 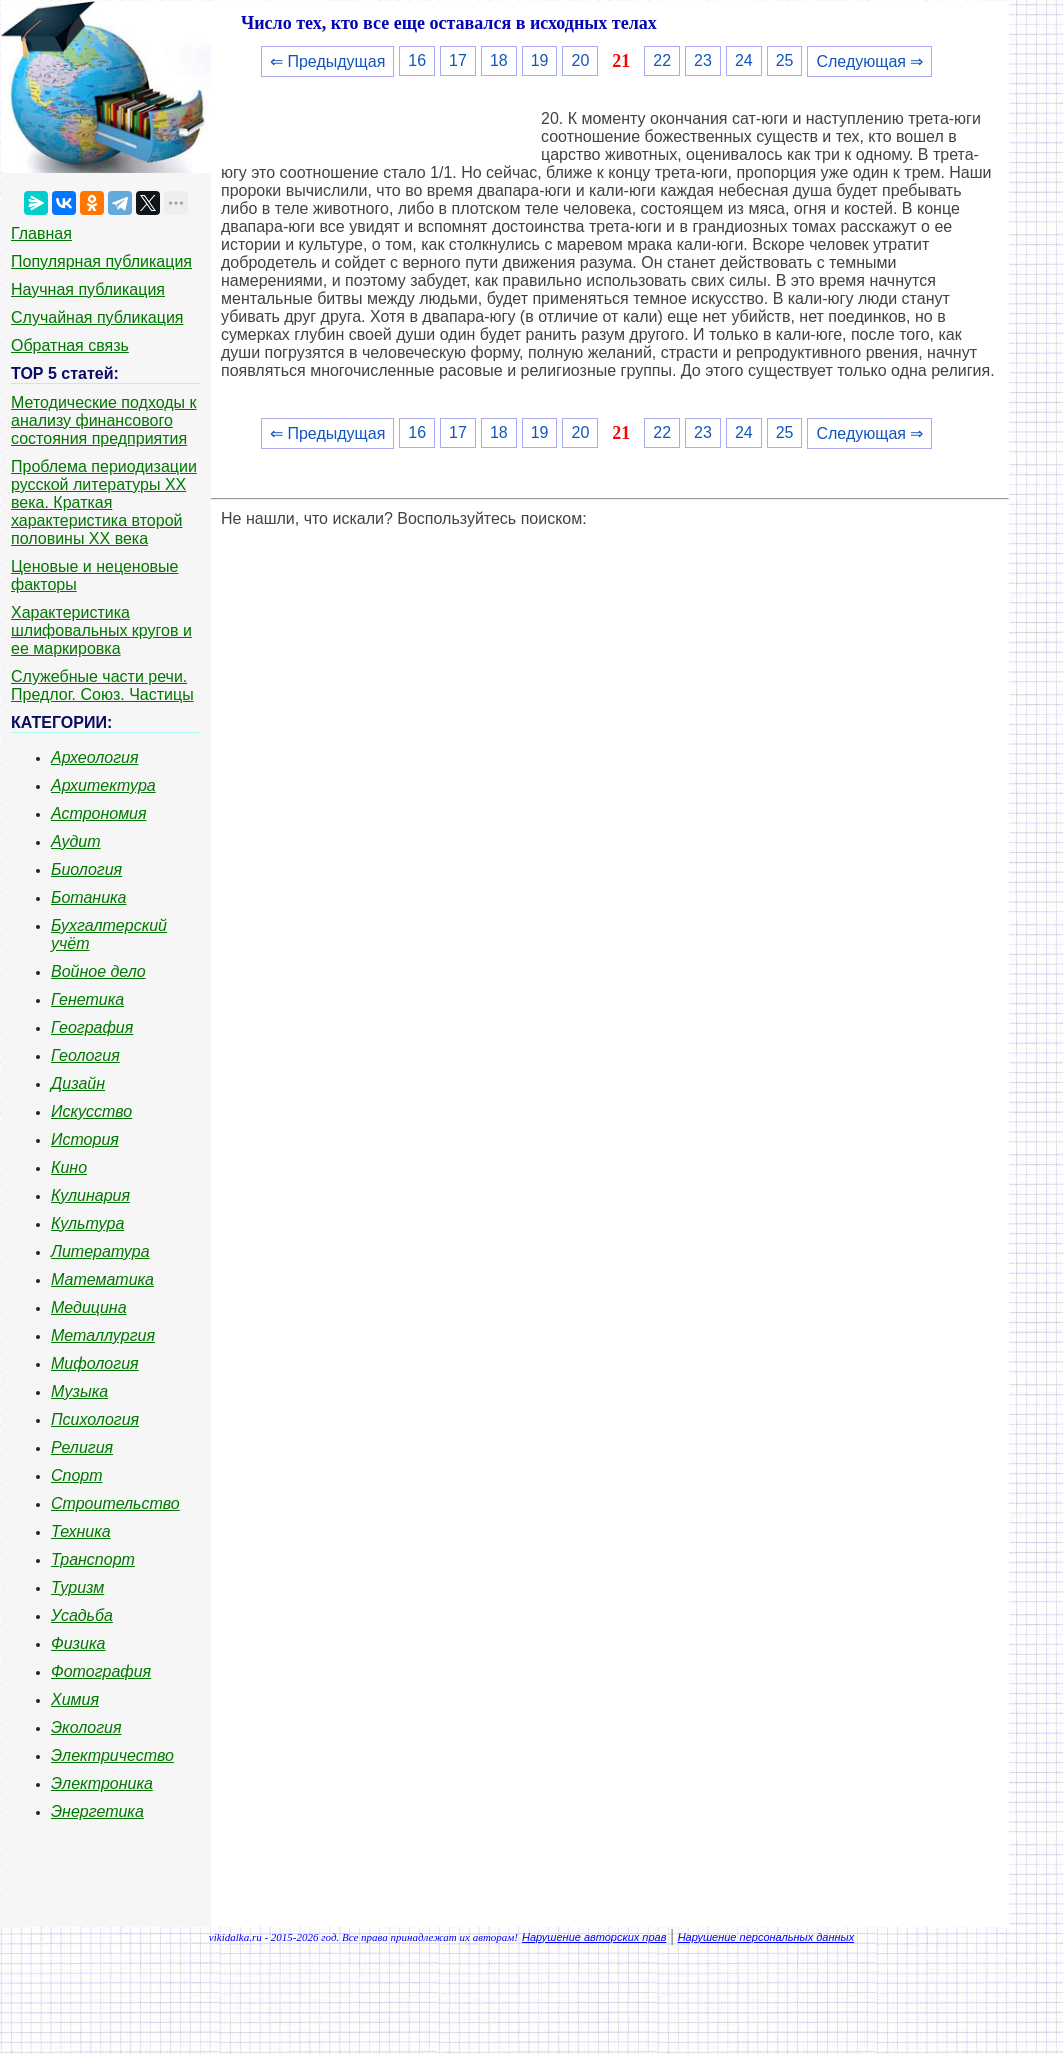 What do you see at coordinates (100, 1251) in the screenshot?
I see `Литература` at bounding box center [100, 1251].